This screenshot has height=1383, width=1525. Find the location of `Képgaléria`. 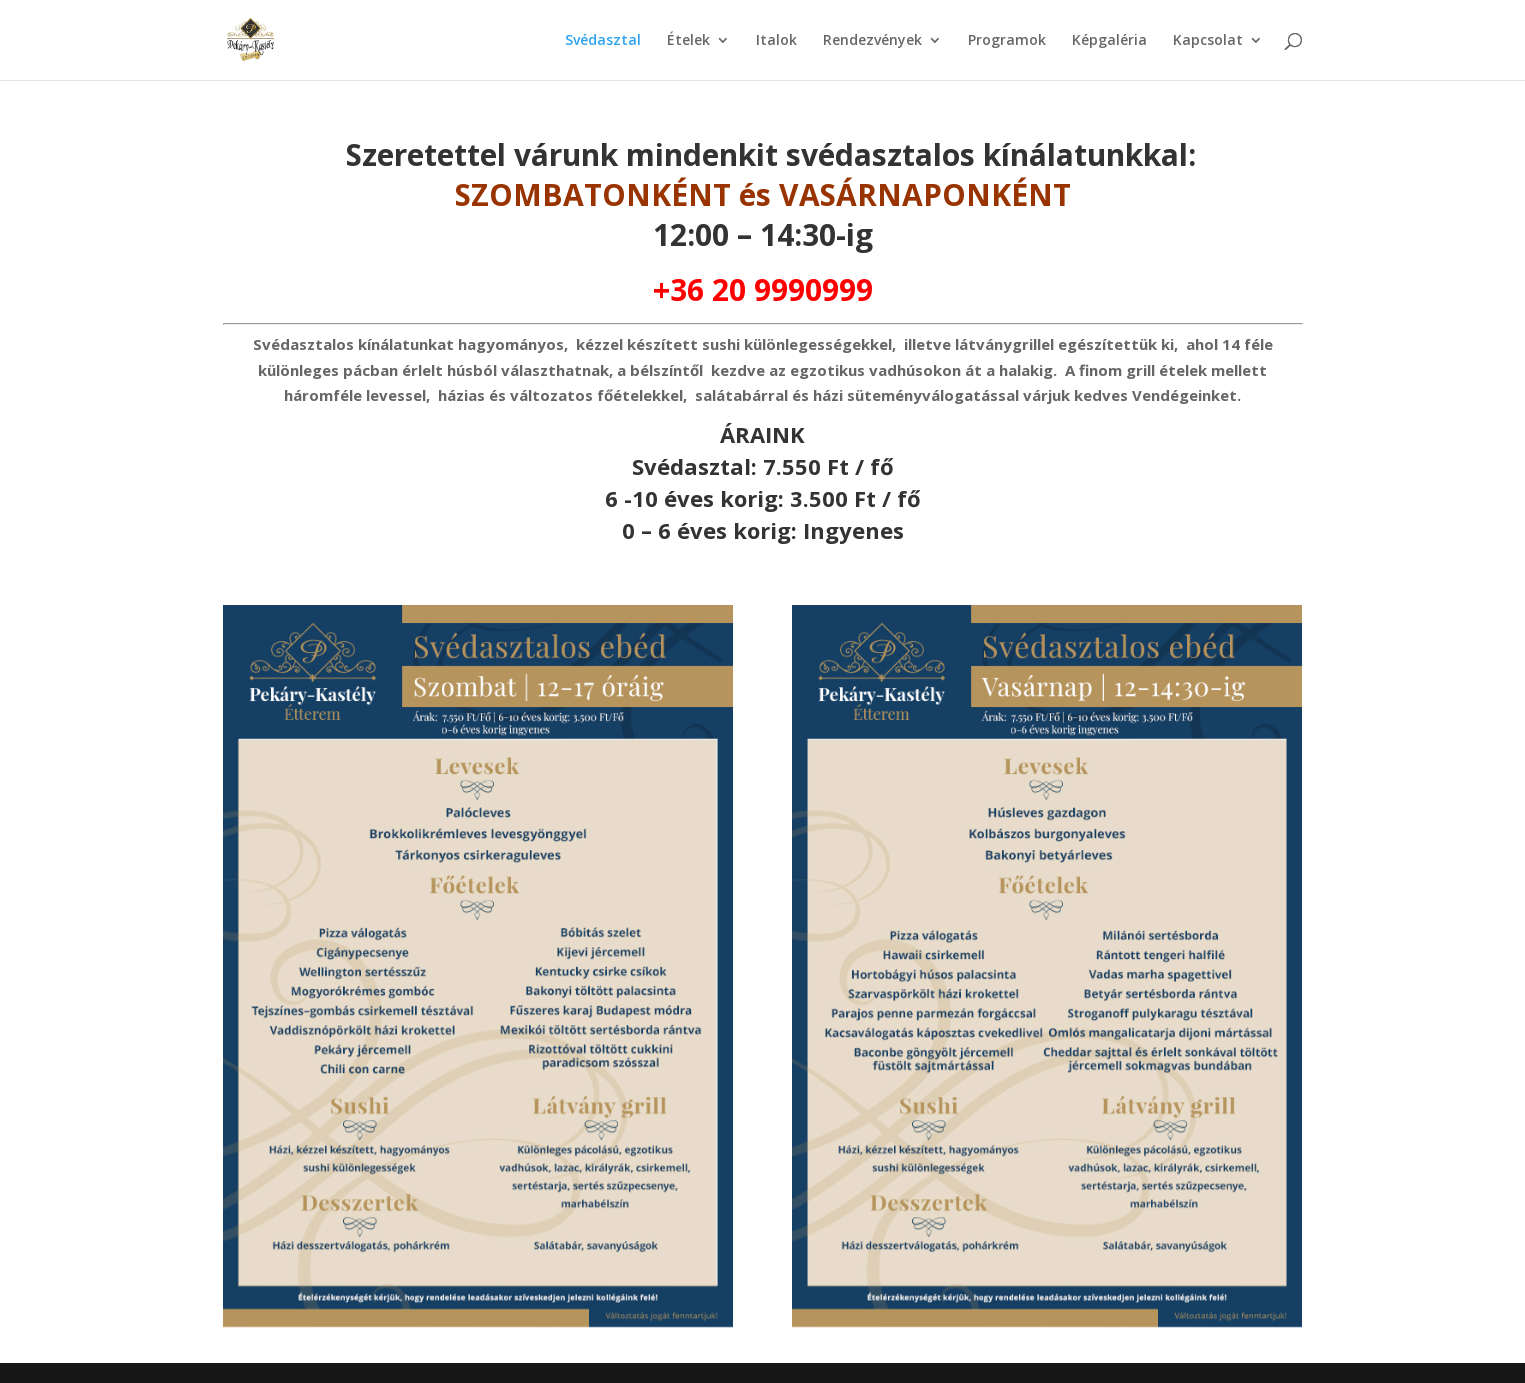

Képgaléria is located at coordinates (1109, 41).